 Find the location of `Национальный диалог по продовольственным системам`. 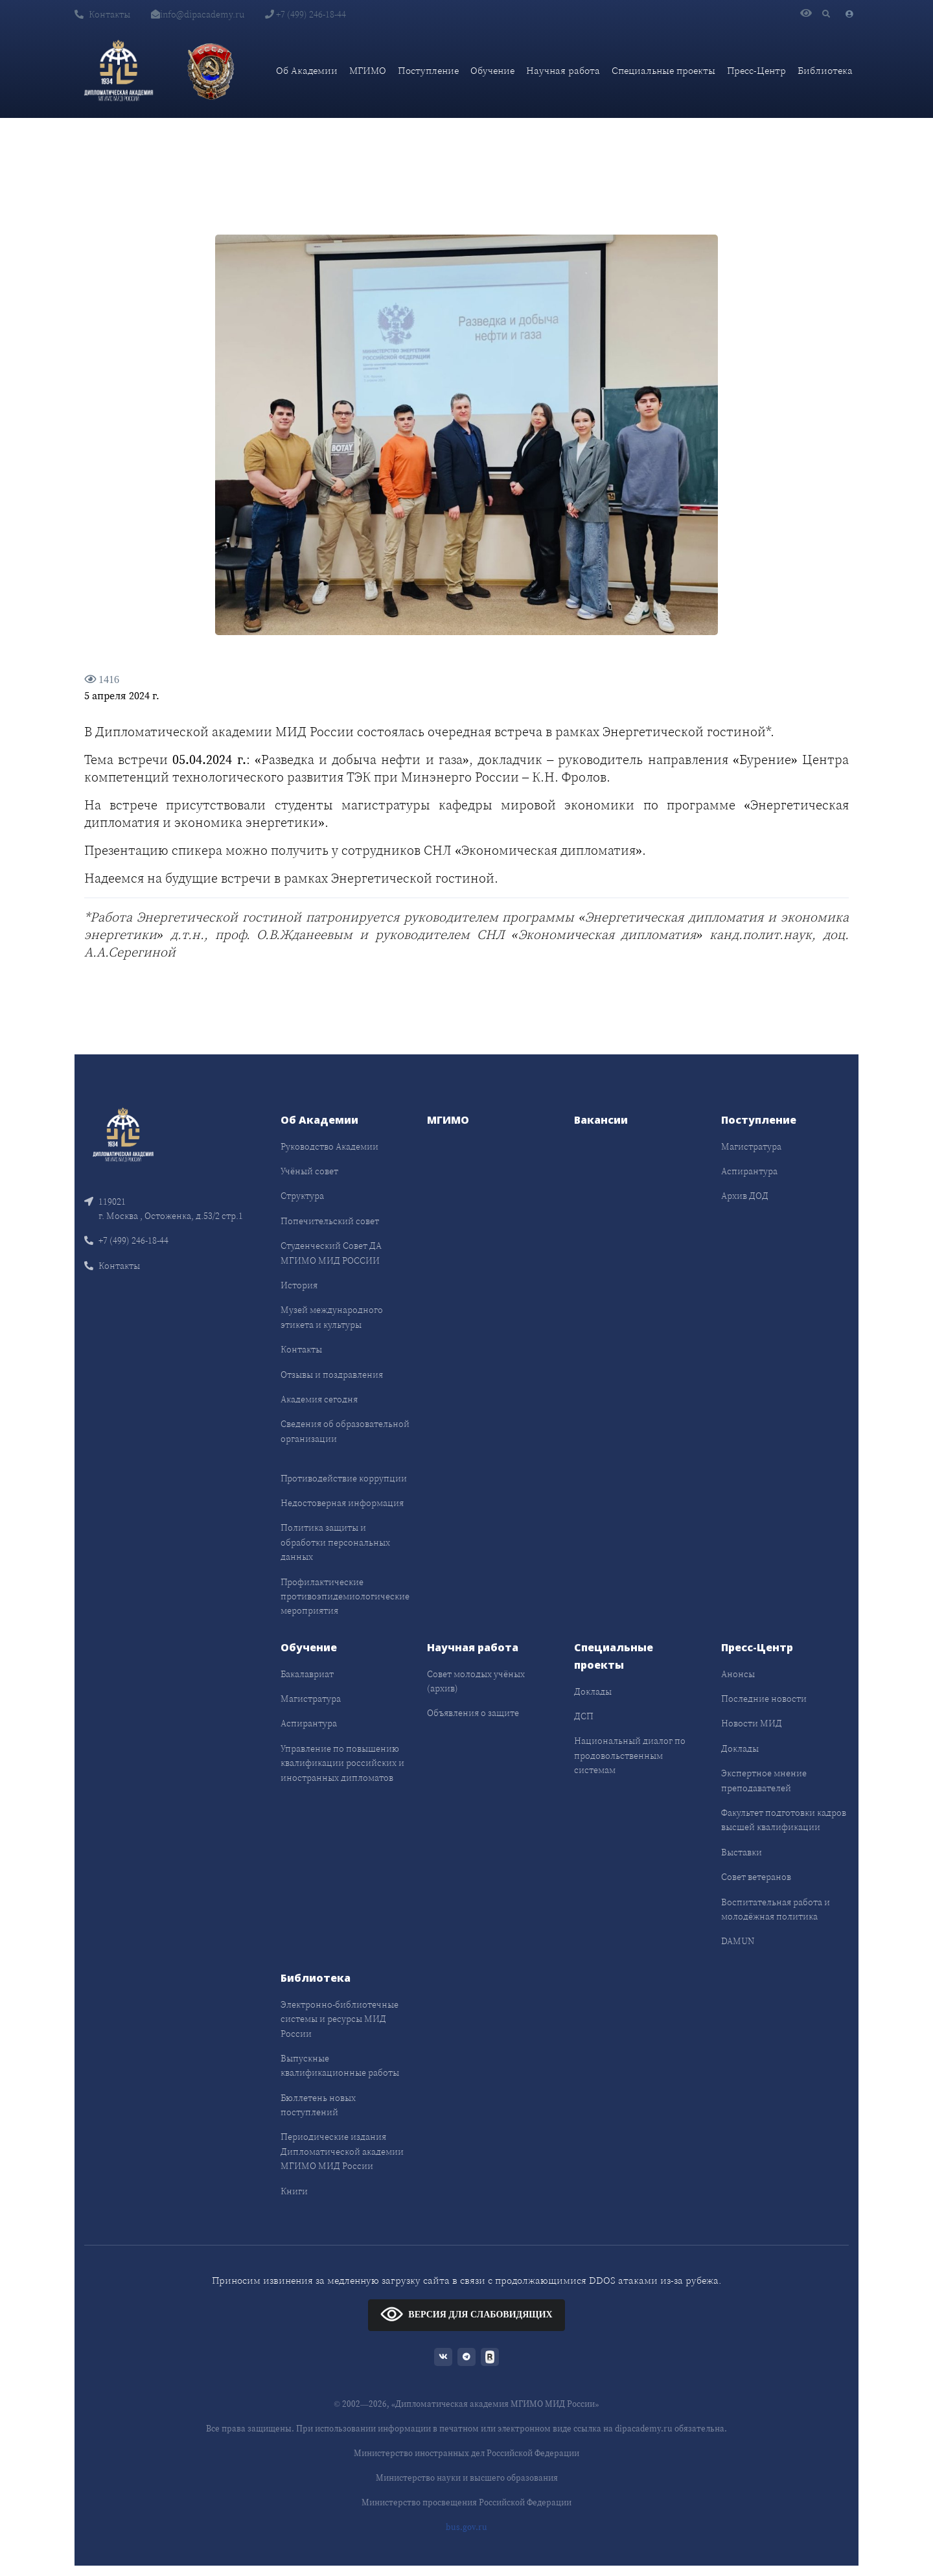

Национальный диалог по продовольственным системам is located at coordinates (629, 1755).